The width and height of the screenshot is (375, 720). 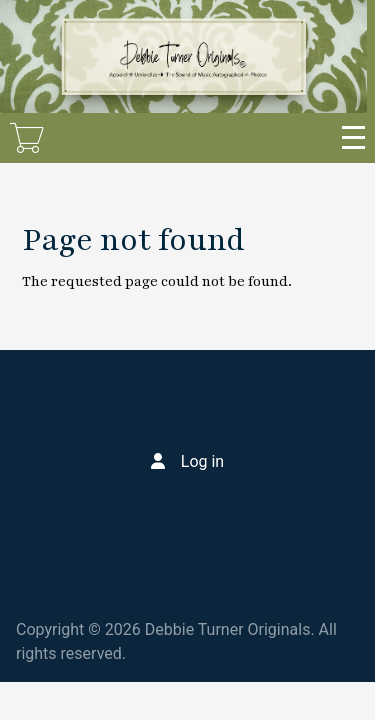 What do you see at coordinates (202, 461) in the screenshot?
I see `Log in` at bounding box center [202, 461].